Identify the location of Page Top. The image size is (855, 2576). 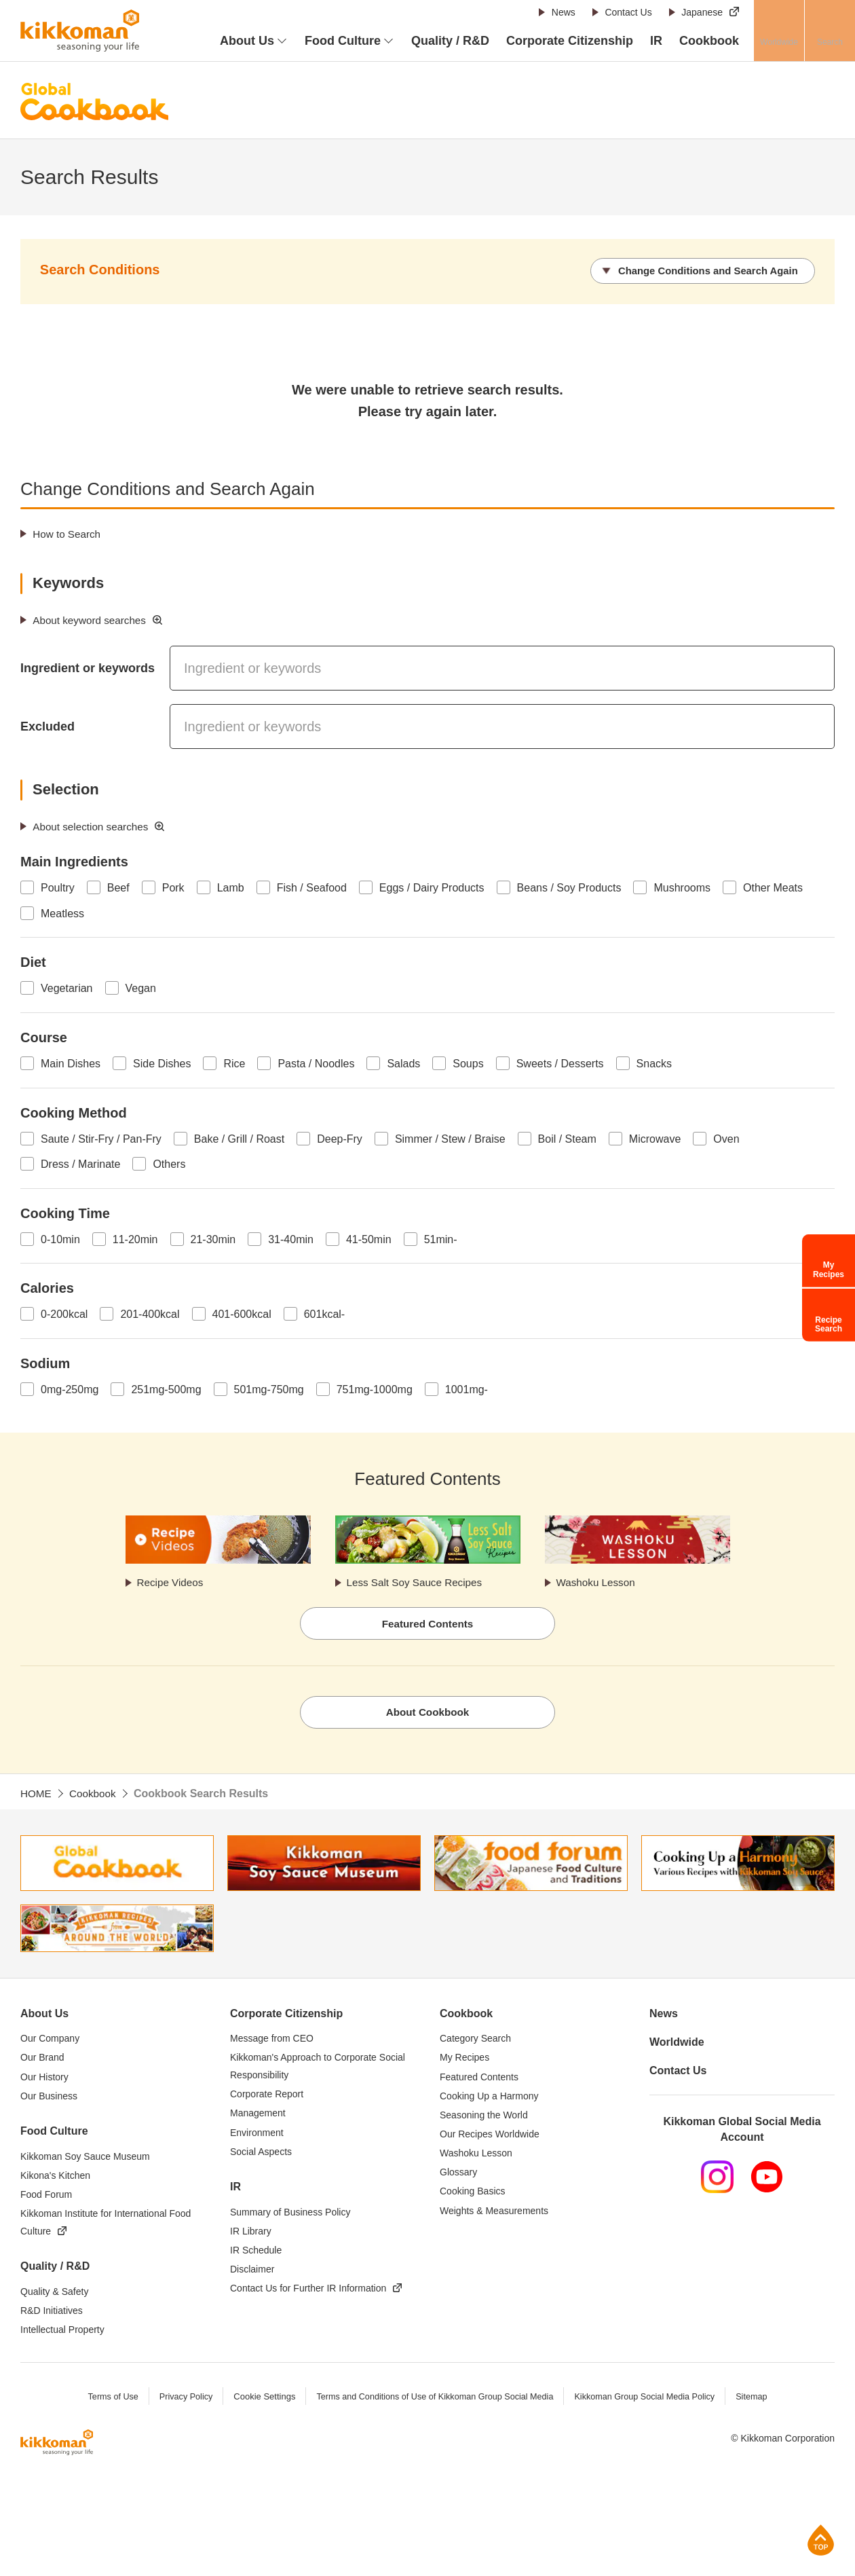
(821, 2540).